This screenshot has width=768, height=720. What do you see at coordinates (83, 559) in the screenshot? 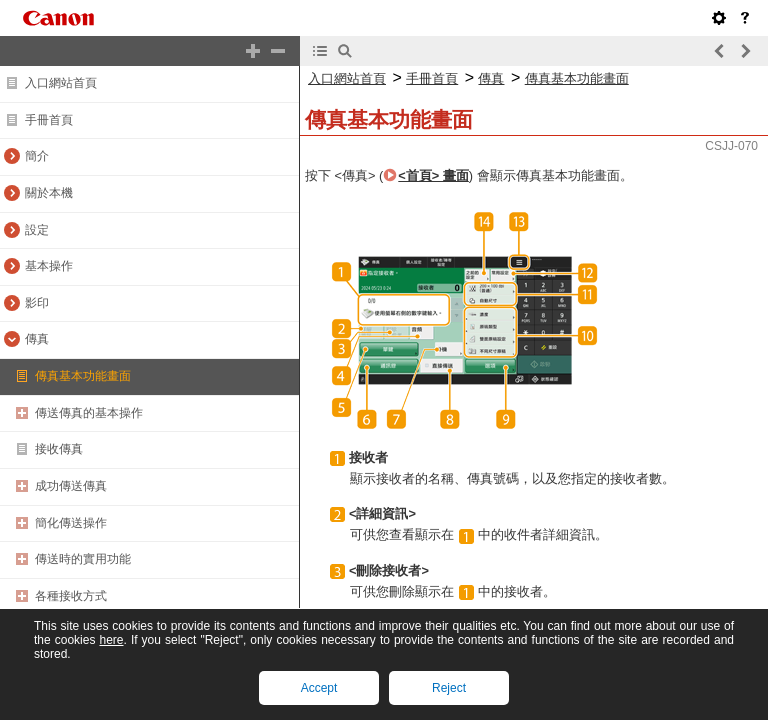
I see `傳送時的實用功能` at bounding box center [83, 559].